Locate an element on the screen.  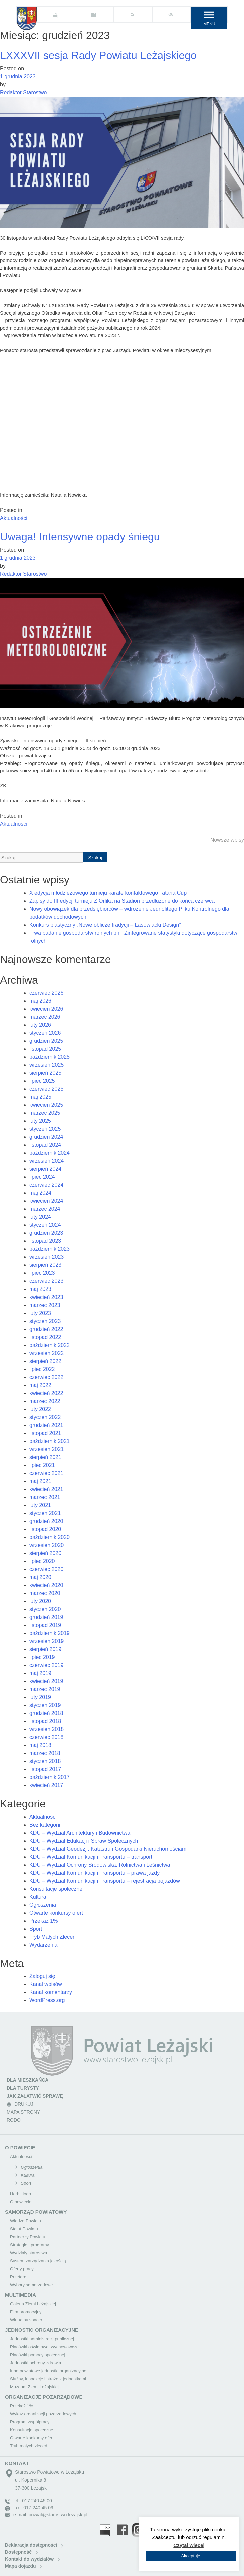
luty 2023 is located at coordinates (40, 1313).